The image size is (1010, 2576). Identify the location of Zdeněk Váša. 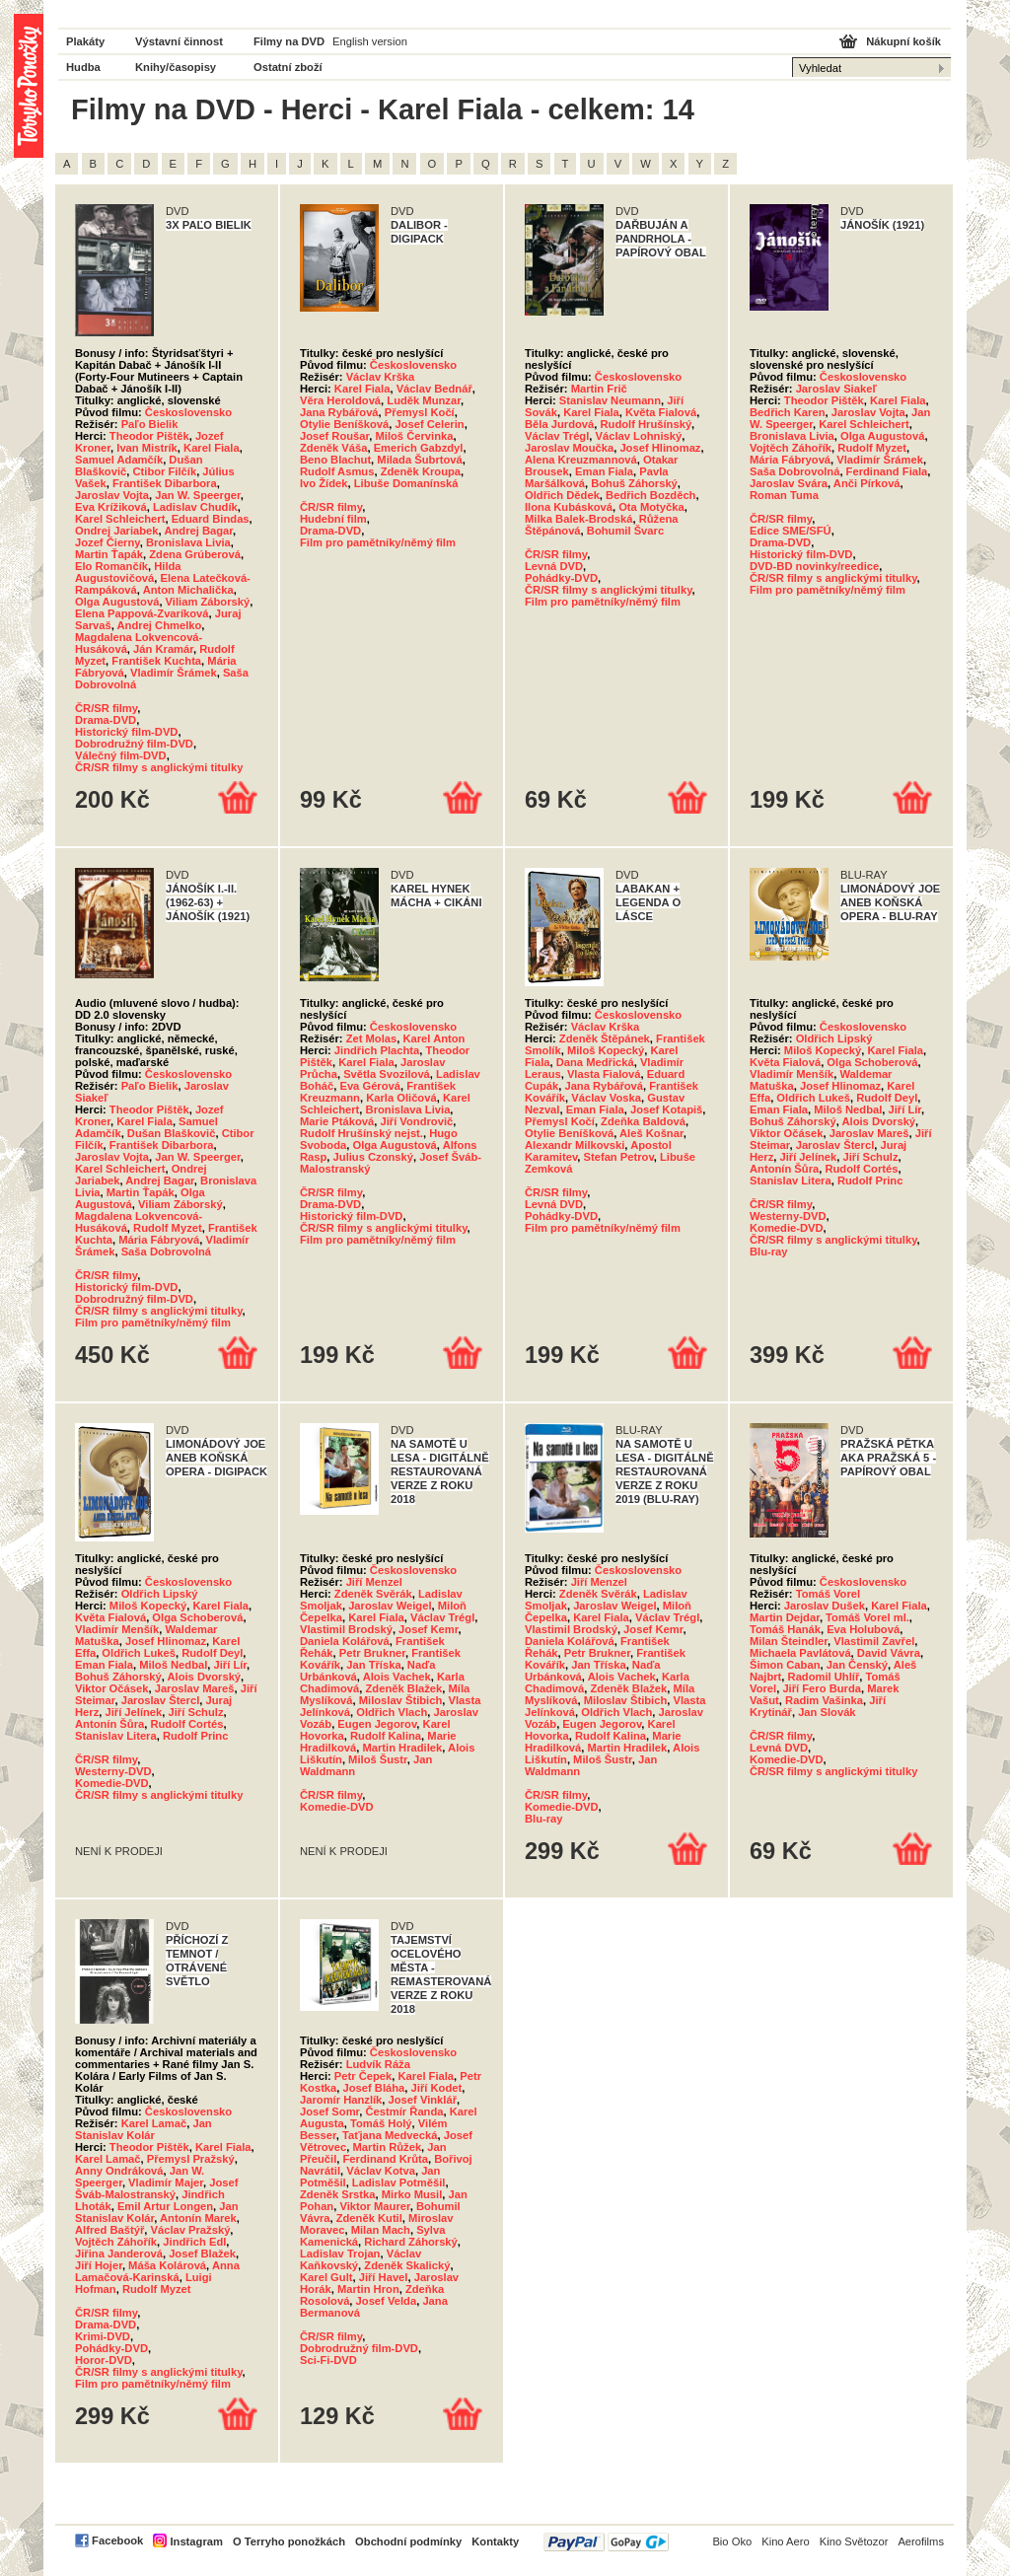
(333, 448).